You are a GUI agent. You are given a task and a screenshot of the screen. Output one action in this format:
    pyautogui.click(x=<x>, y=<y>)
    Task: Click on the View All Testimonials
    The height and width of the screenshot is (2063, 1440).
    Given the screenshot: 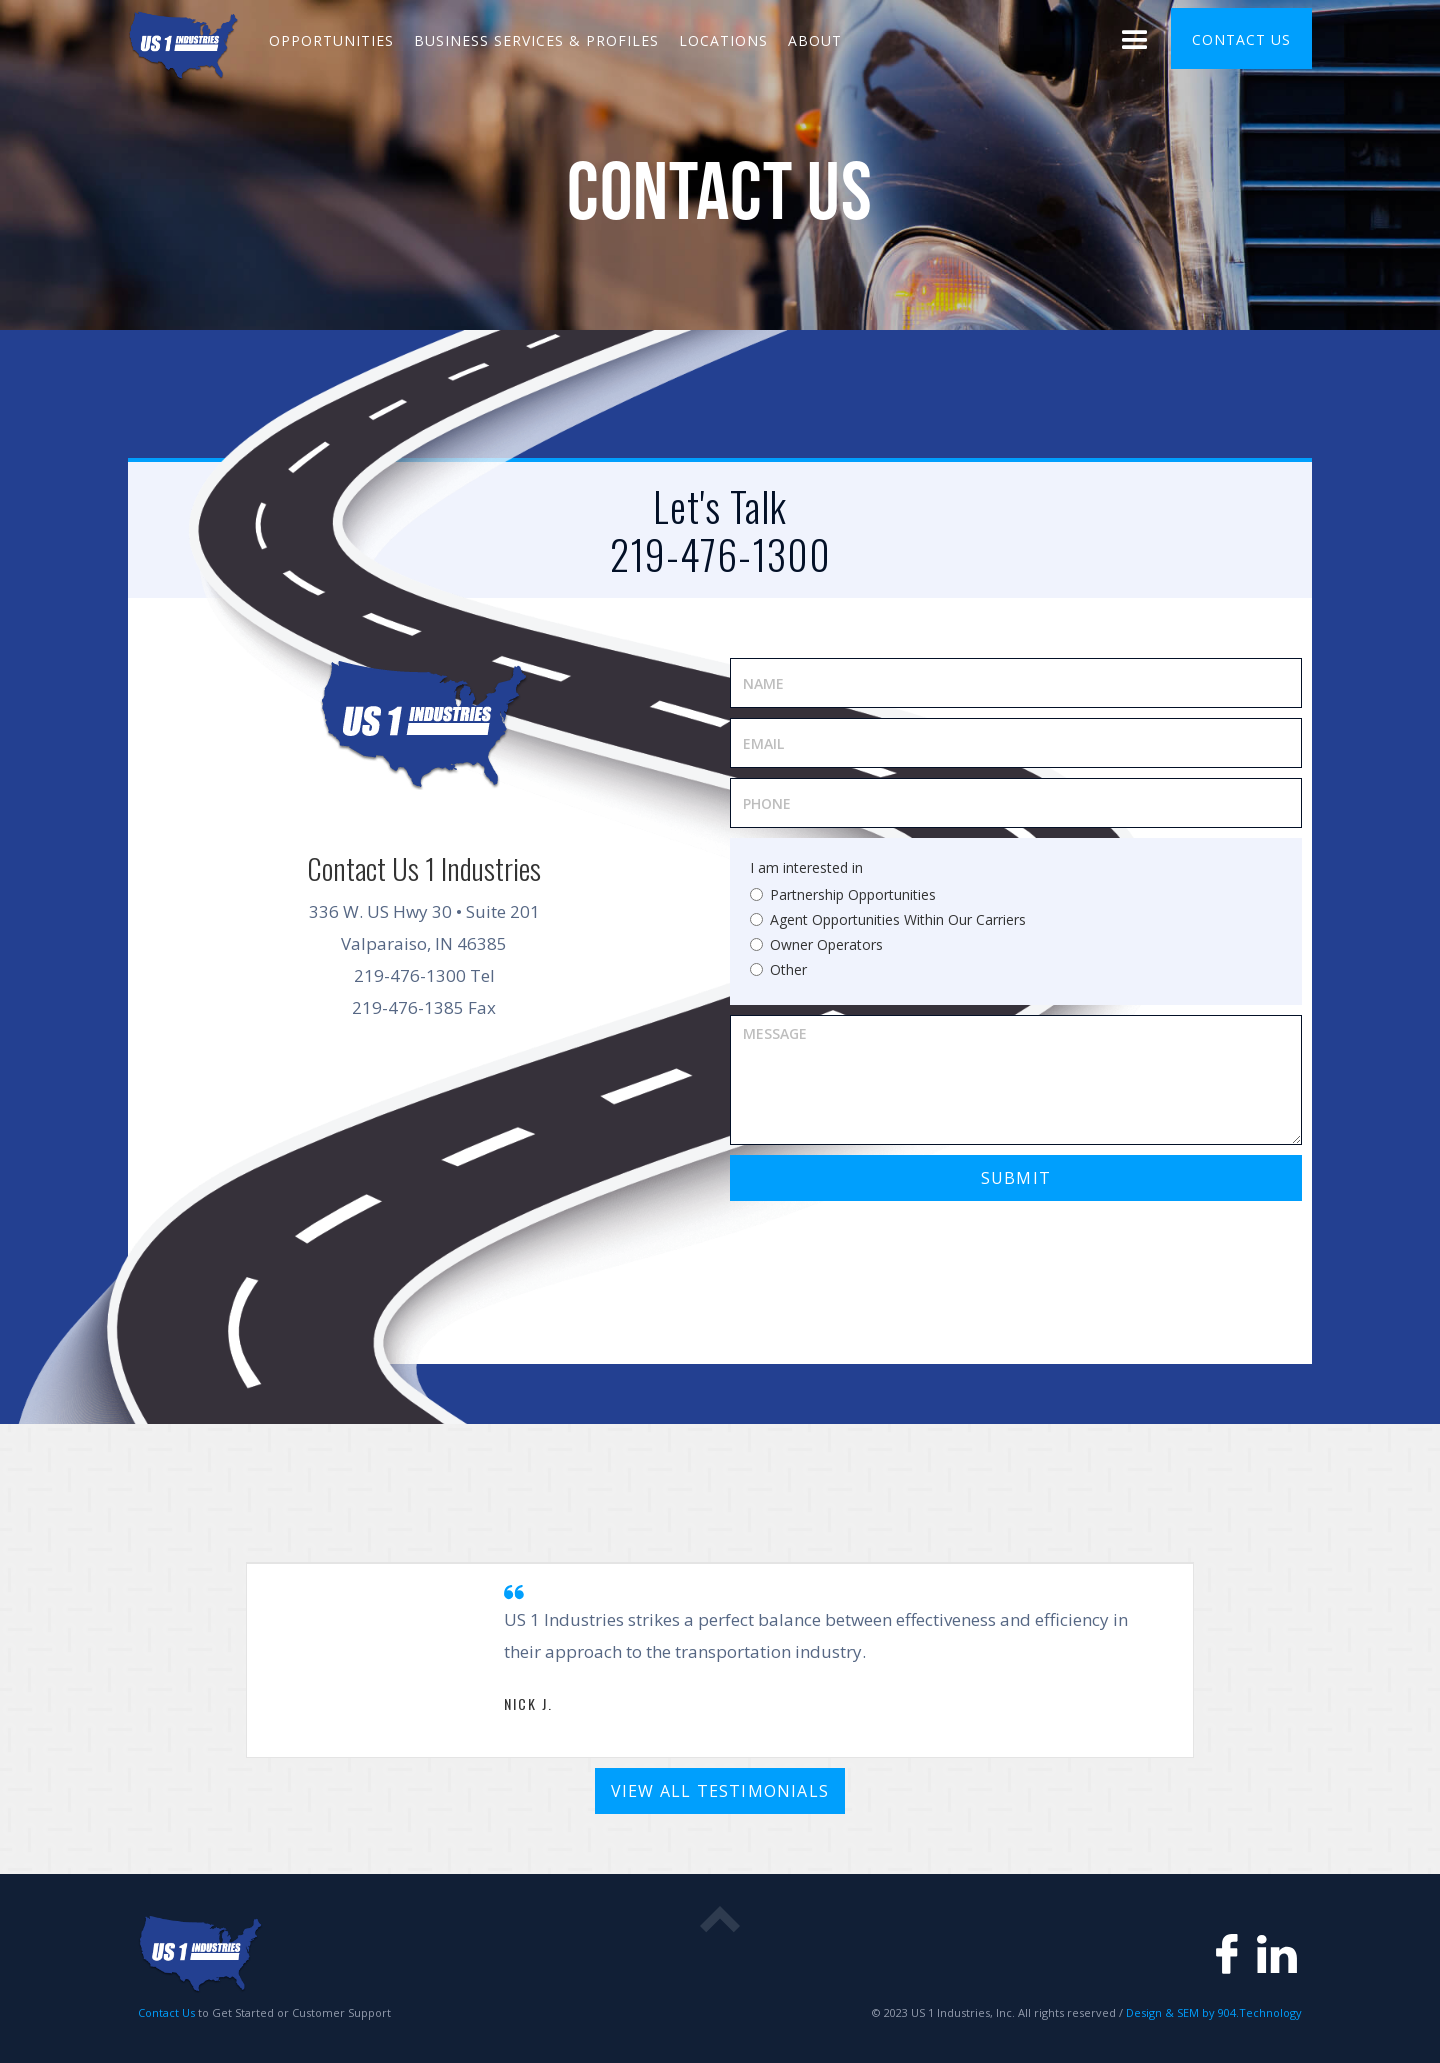 What is the action you would take?
    pyautogui.click(x=720, y=1791)
    